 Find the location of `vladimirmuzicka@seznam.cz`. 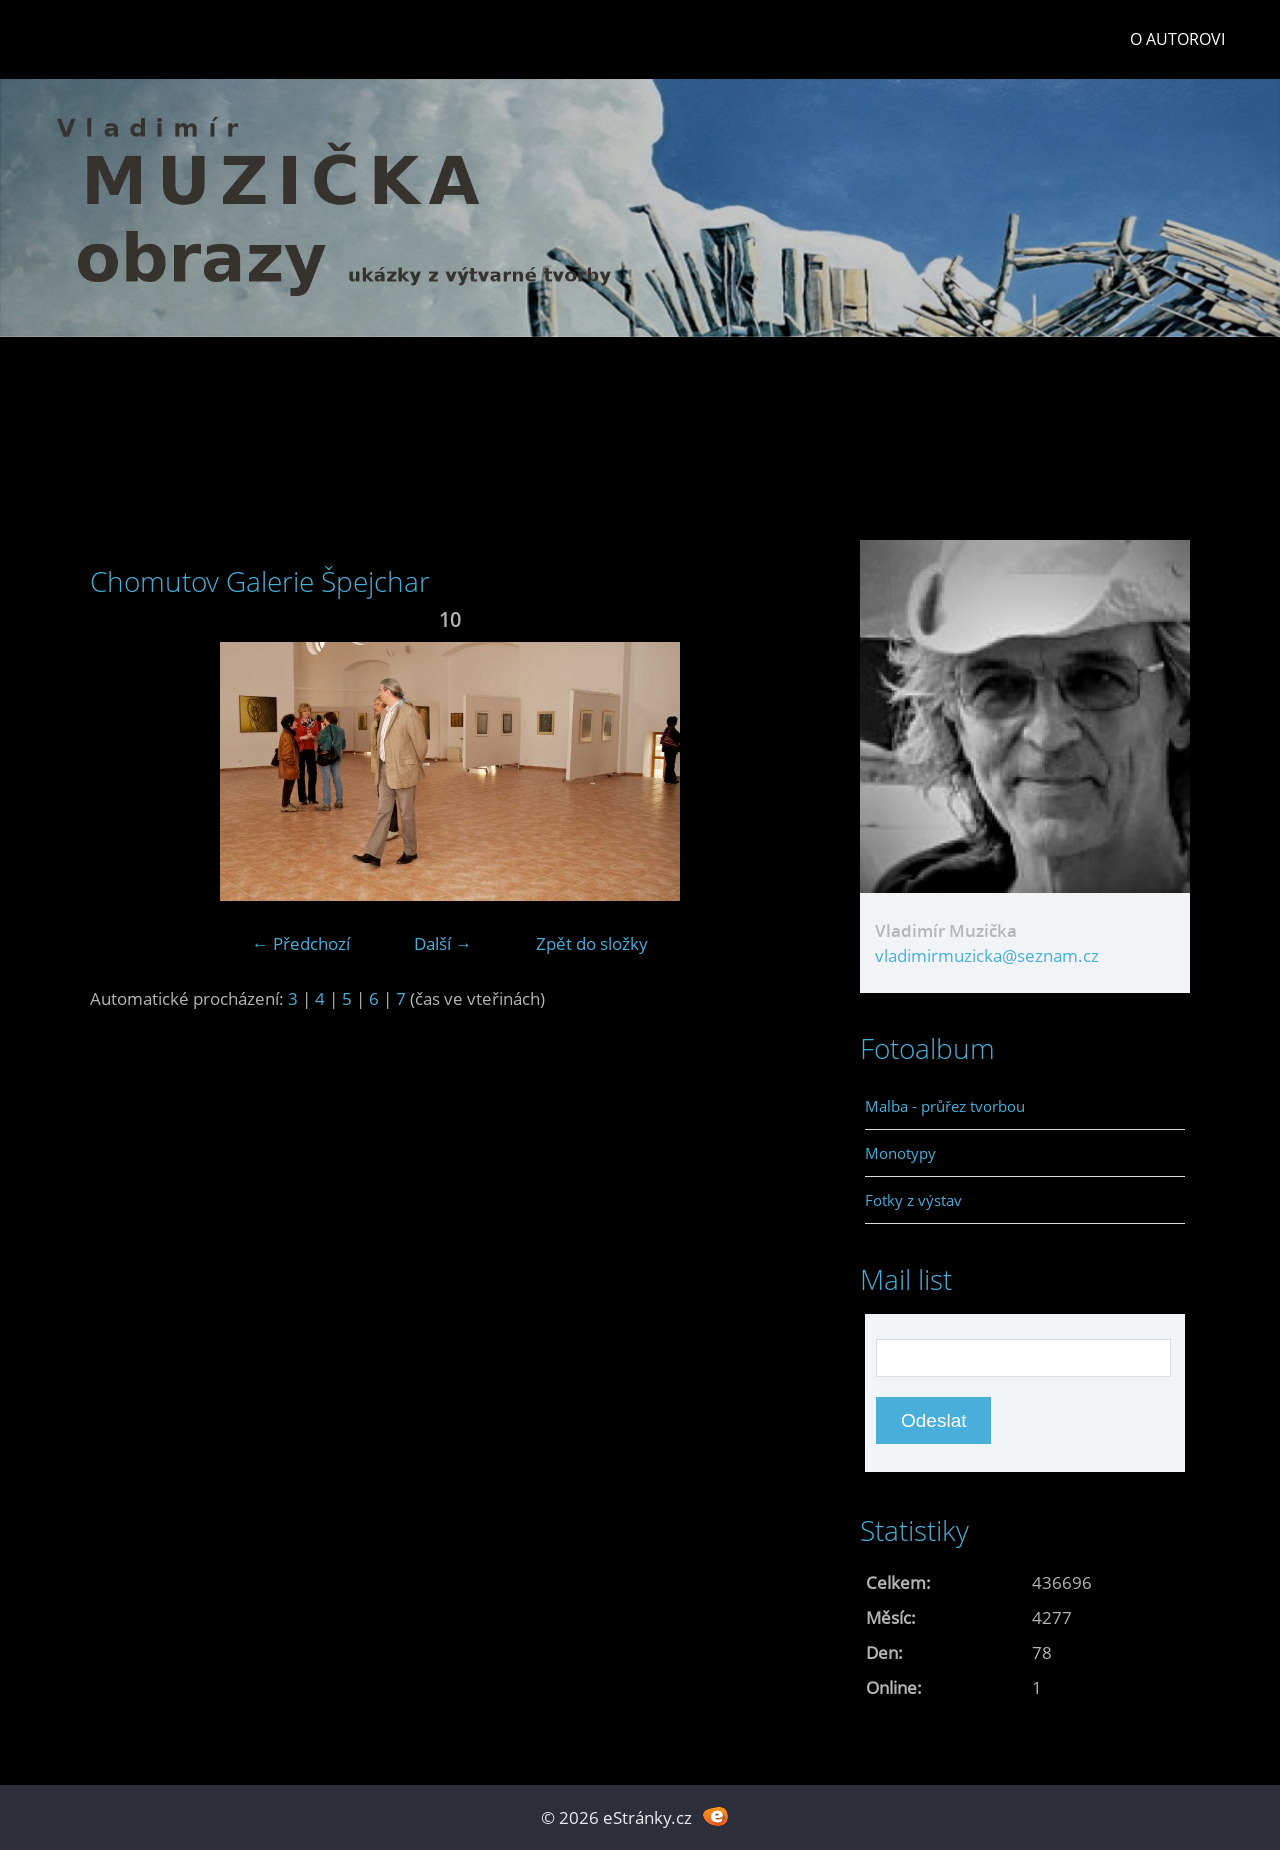

vladimirmuzicka@seznam.cz is located at coordinates (987, 955).